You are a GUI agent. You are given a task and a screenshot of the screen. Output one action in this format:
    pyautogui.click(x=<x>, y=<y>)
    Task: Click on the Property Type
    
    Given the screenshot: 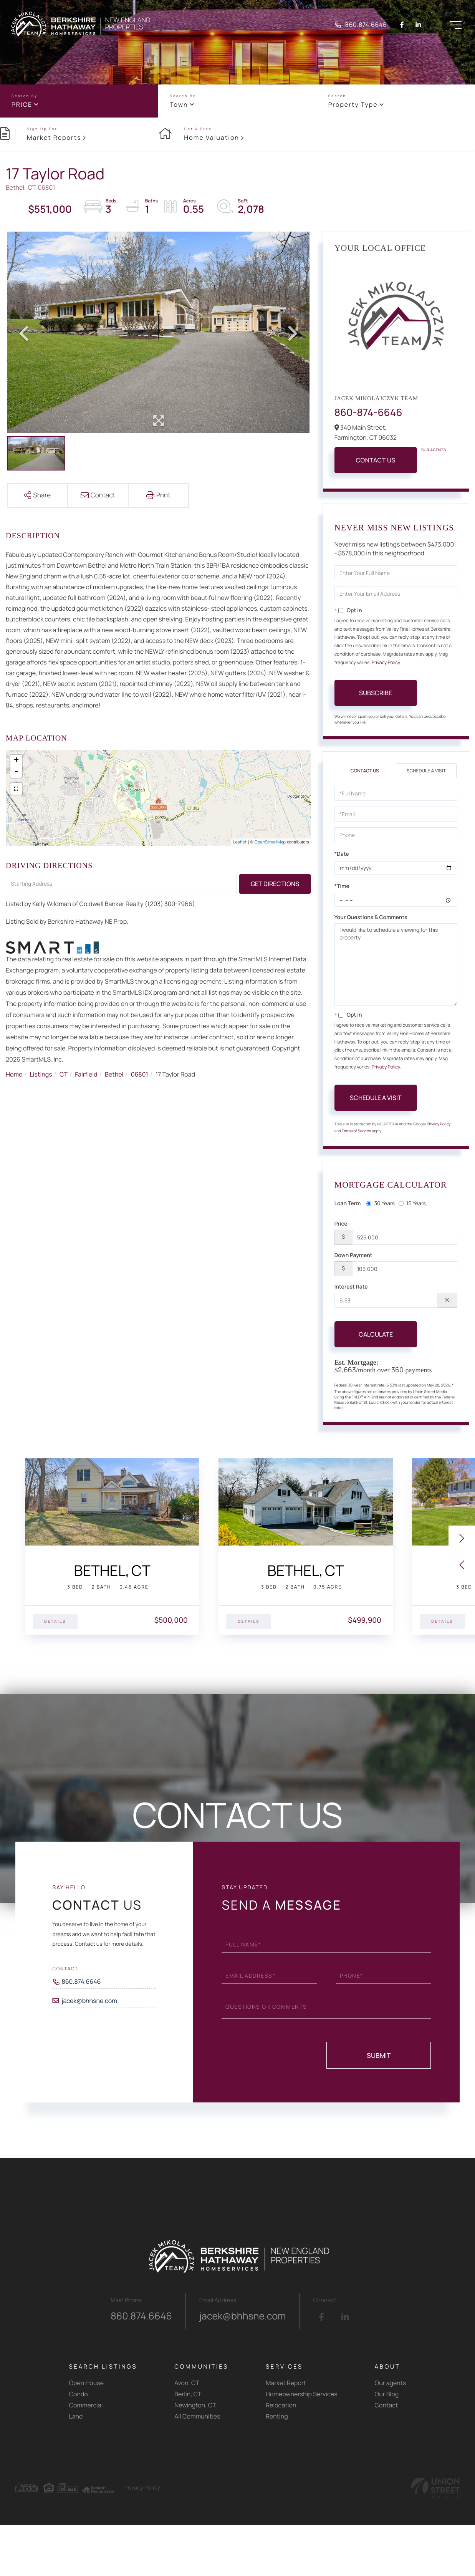 What is the action you would take?
    pyautogui.click(x=353, y=104)
    